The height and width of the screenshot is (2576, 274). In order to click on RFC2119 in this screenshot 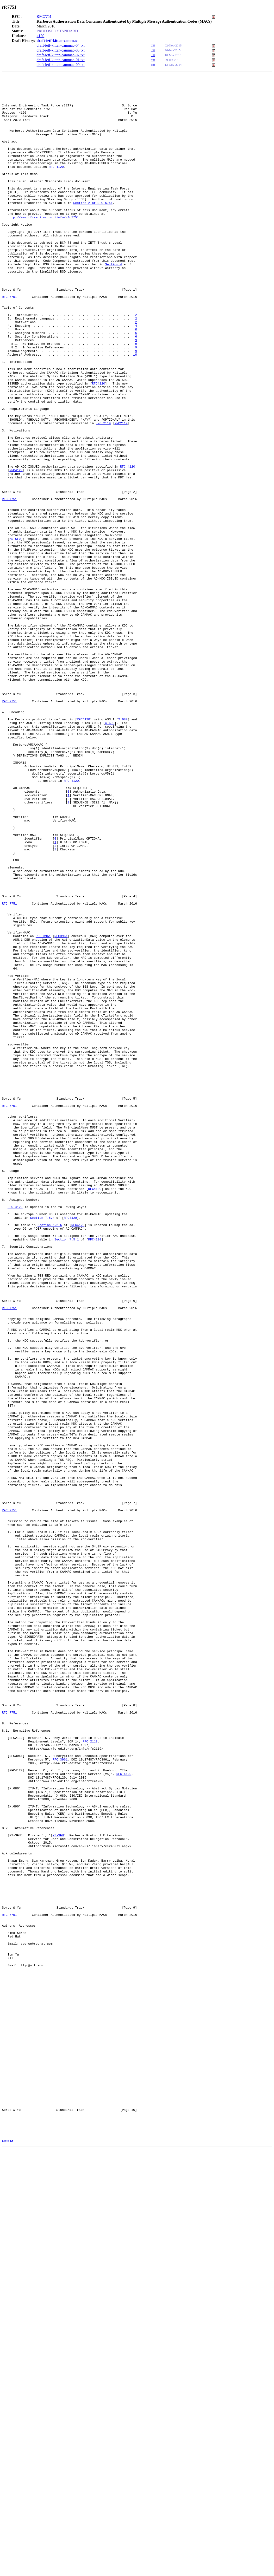, I will do `click(121, 492)`.